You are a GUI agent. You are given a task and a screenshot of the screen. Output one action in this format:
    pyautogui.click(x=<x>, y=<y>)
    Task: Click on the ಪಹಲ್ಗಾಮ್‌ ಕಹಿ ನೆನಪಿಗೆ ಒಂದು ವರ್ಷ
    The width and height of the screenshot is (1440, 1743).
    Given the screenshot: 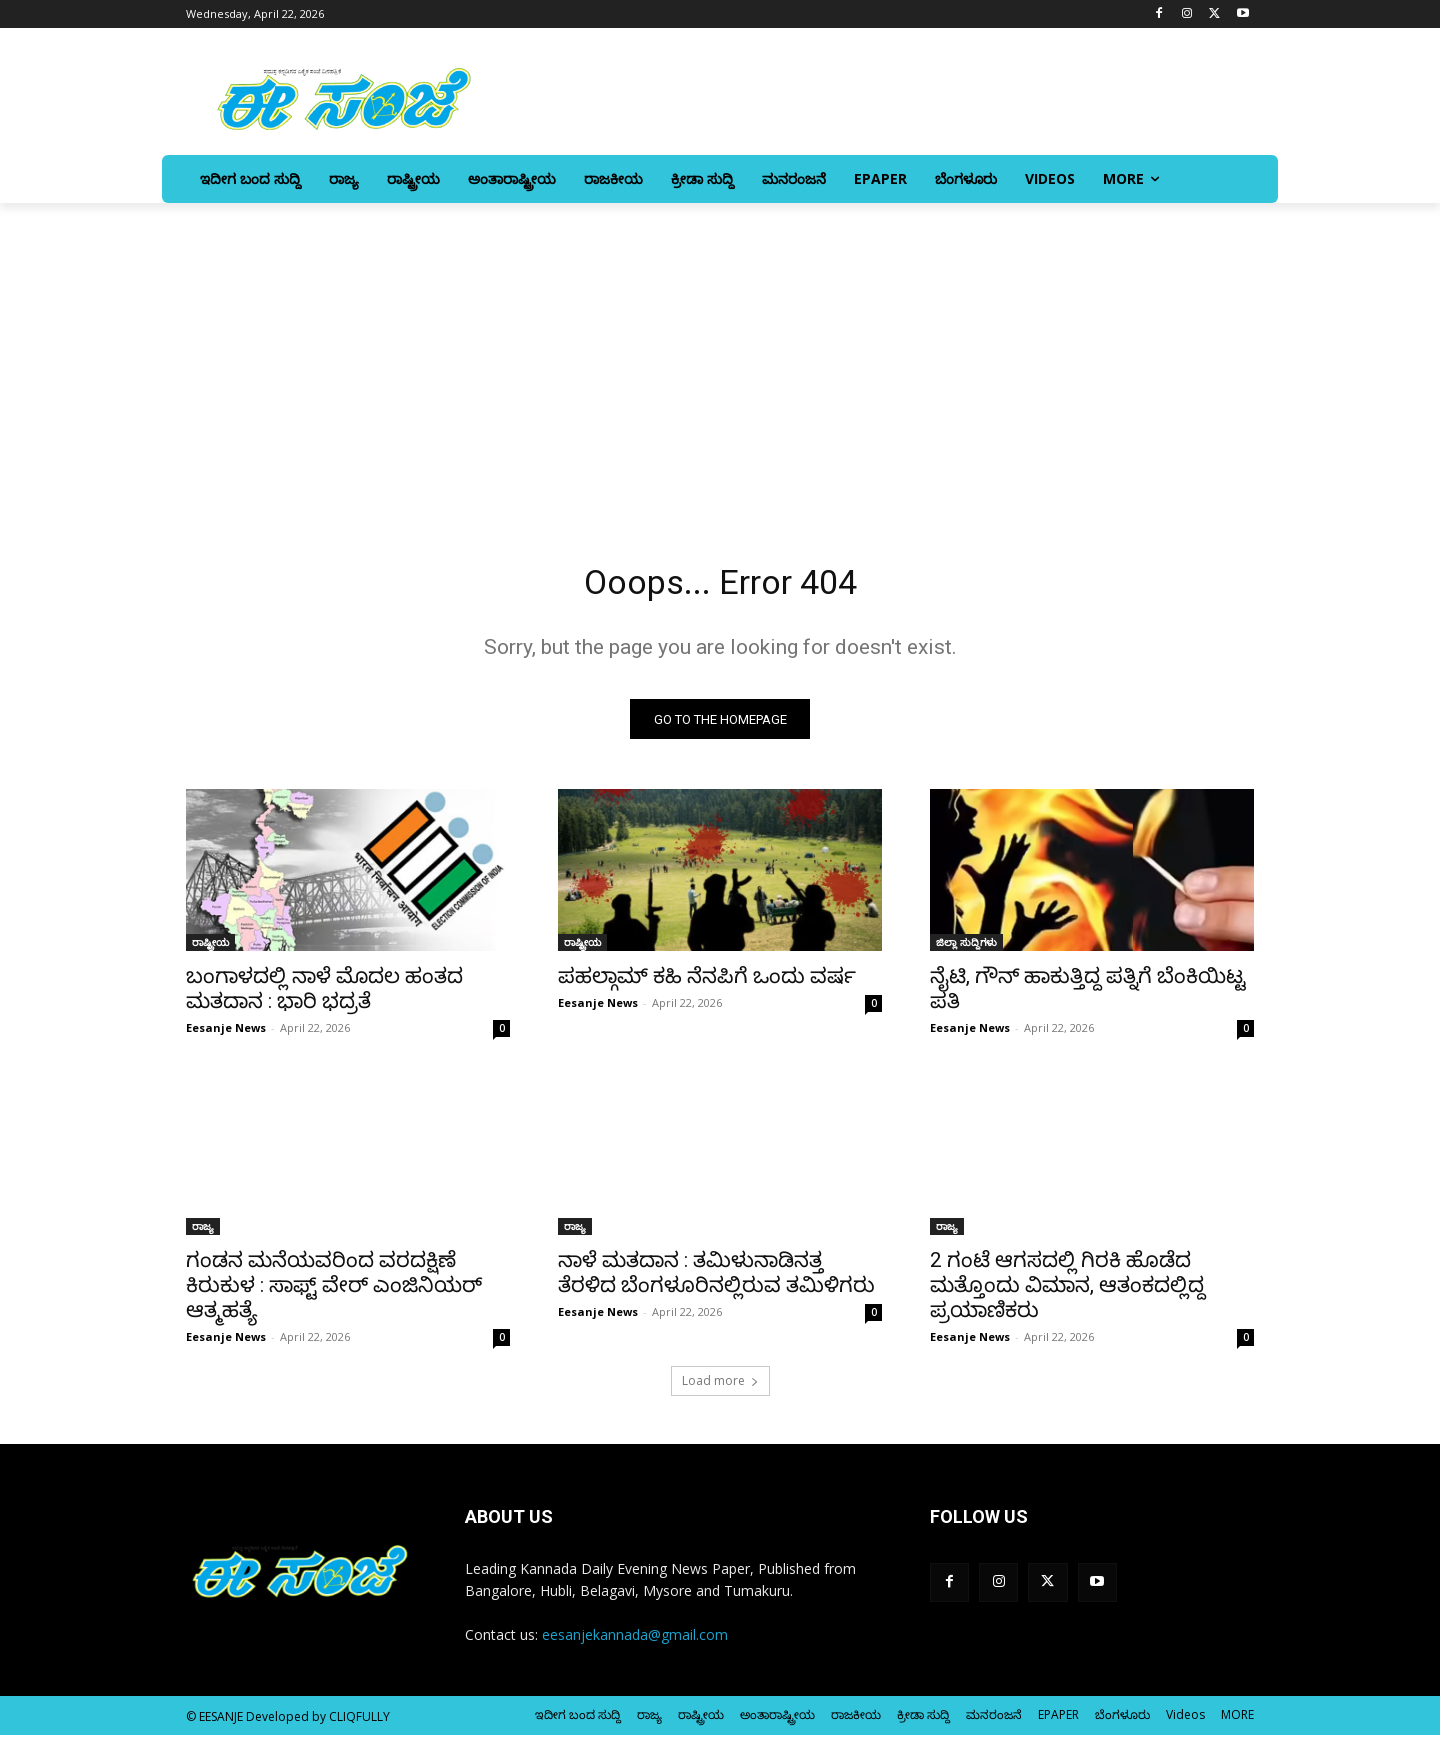 What is the action you would take?
    pyautogui.click(x=707, y=984)
    